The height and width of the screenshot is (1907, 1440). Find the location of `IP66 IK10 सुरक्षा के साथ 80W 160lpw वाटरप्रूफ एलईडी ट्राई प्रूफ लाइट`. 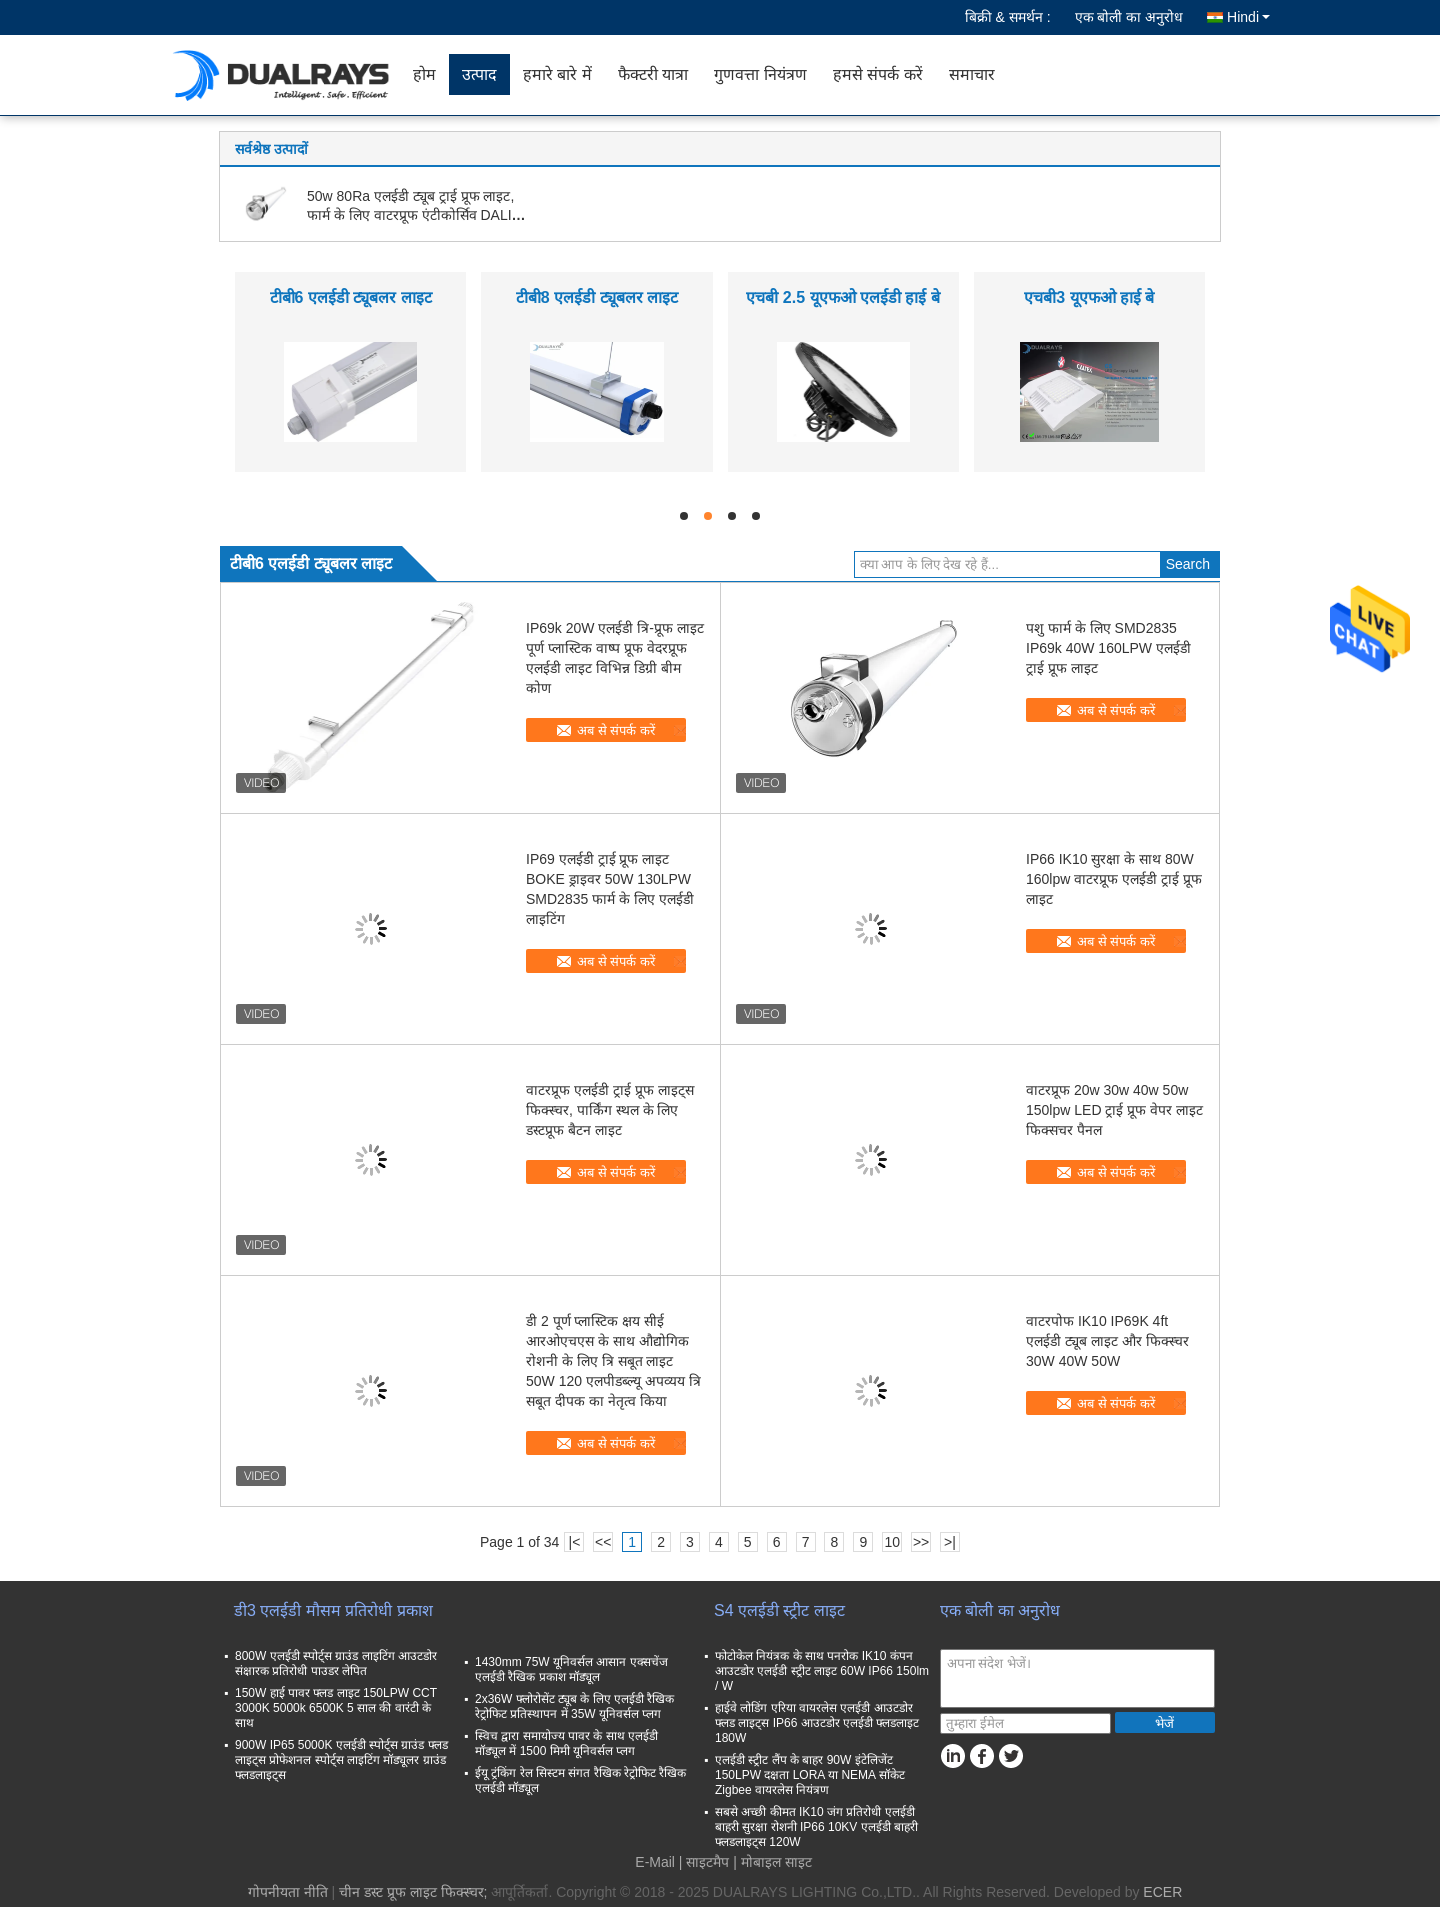

IP66 IK10 सुरक्षा के साथ 80W 160lpw वाटरप्रूफ एलईडी ट्राई प्रूफ लाइट is located at coordinates (1114, 879).